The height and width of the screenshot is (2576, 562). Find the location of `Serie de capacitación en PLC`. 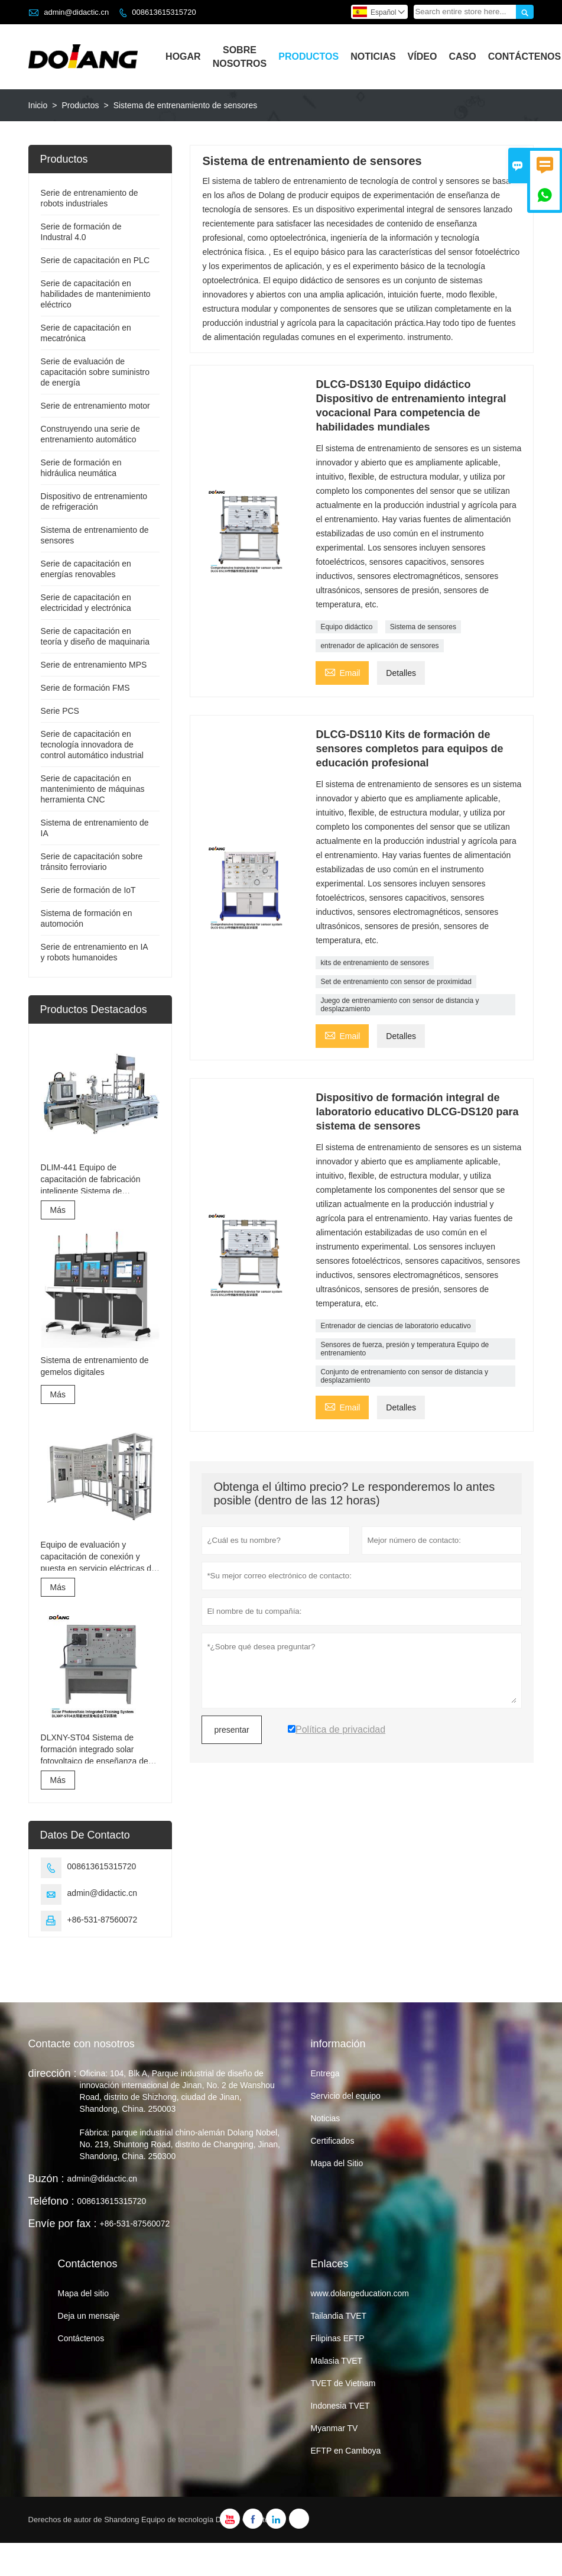

Serie de capacitación en PLC is located at coordinates (95, 260).